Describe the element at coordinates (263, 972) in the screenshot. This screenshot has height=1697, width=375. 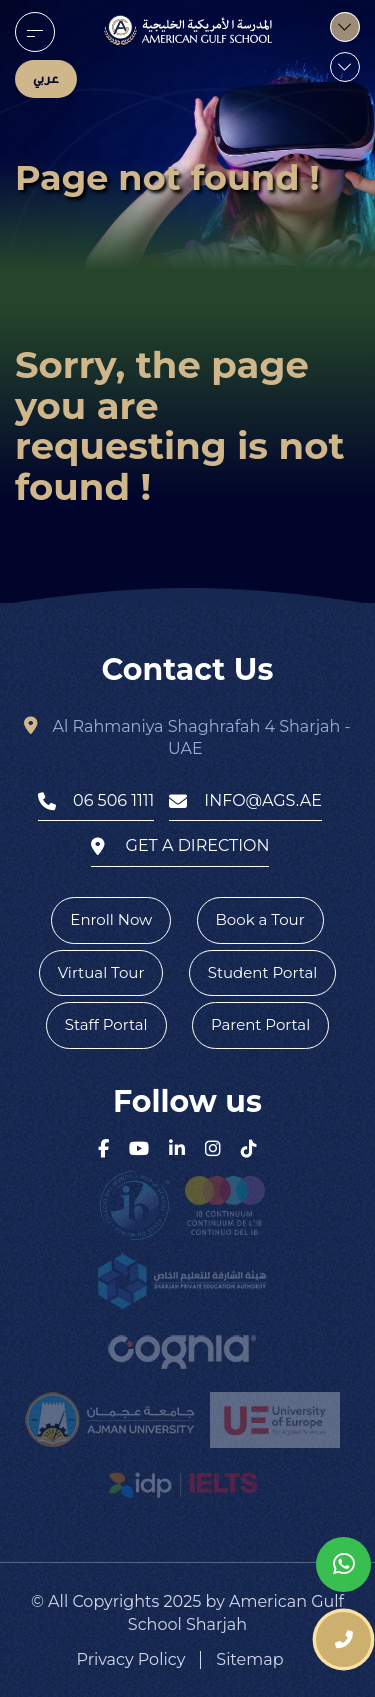
I see `Student Portal` at that location.